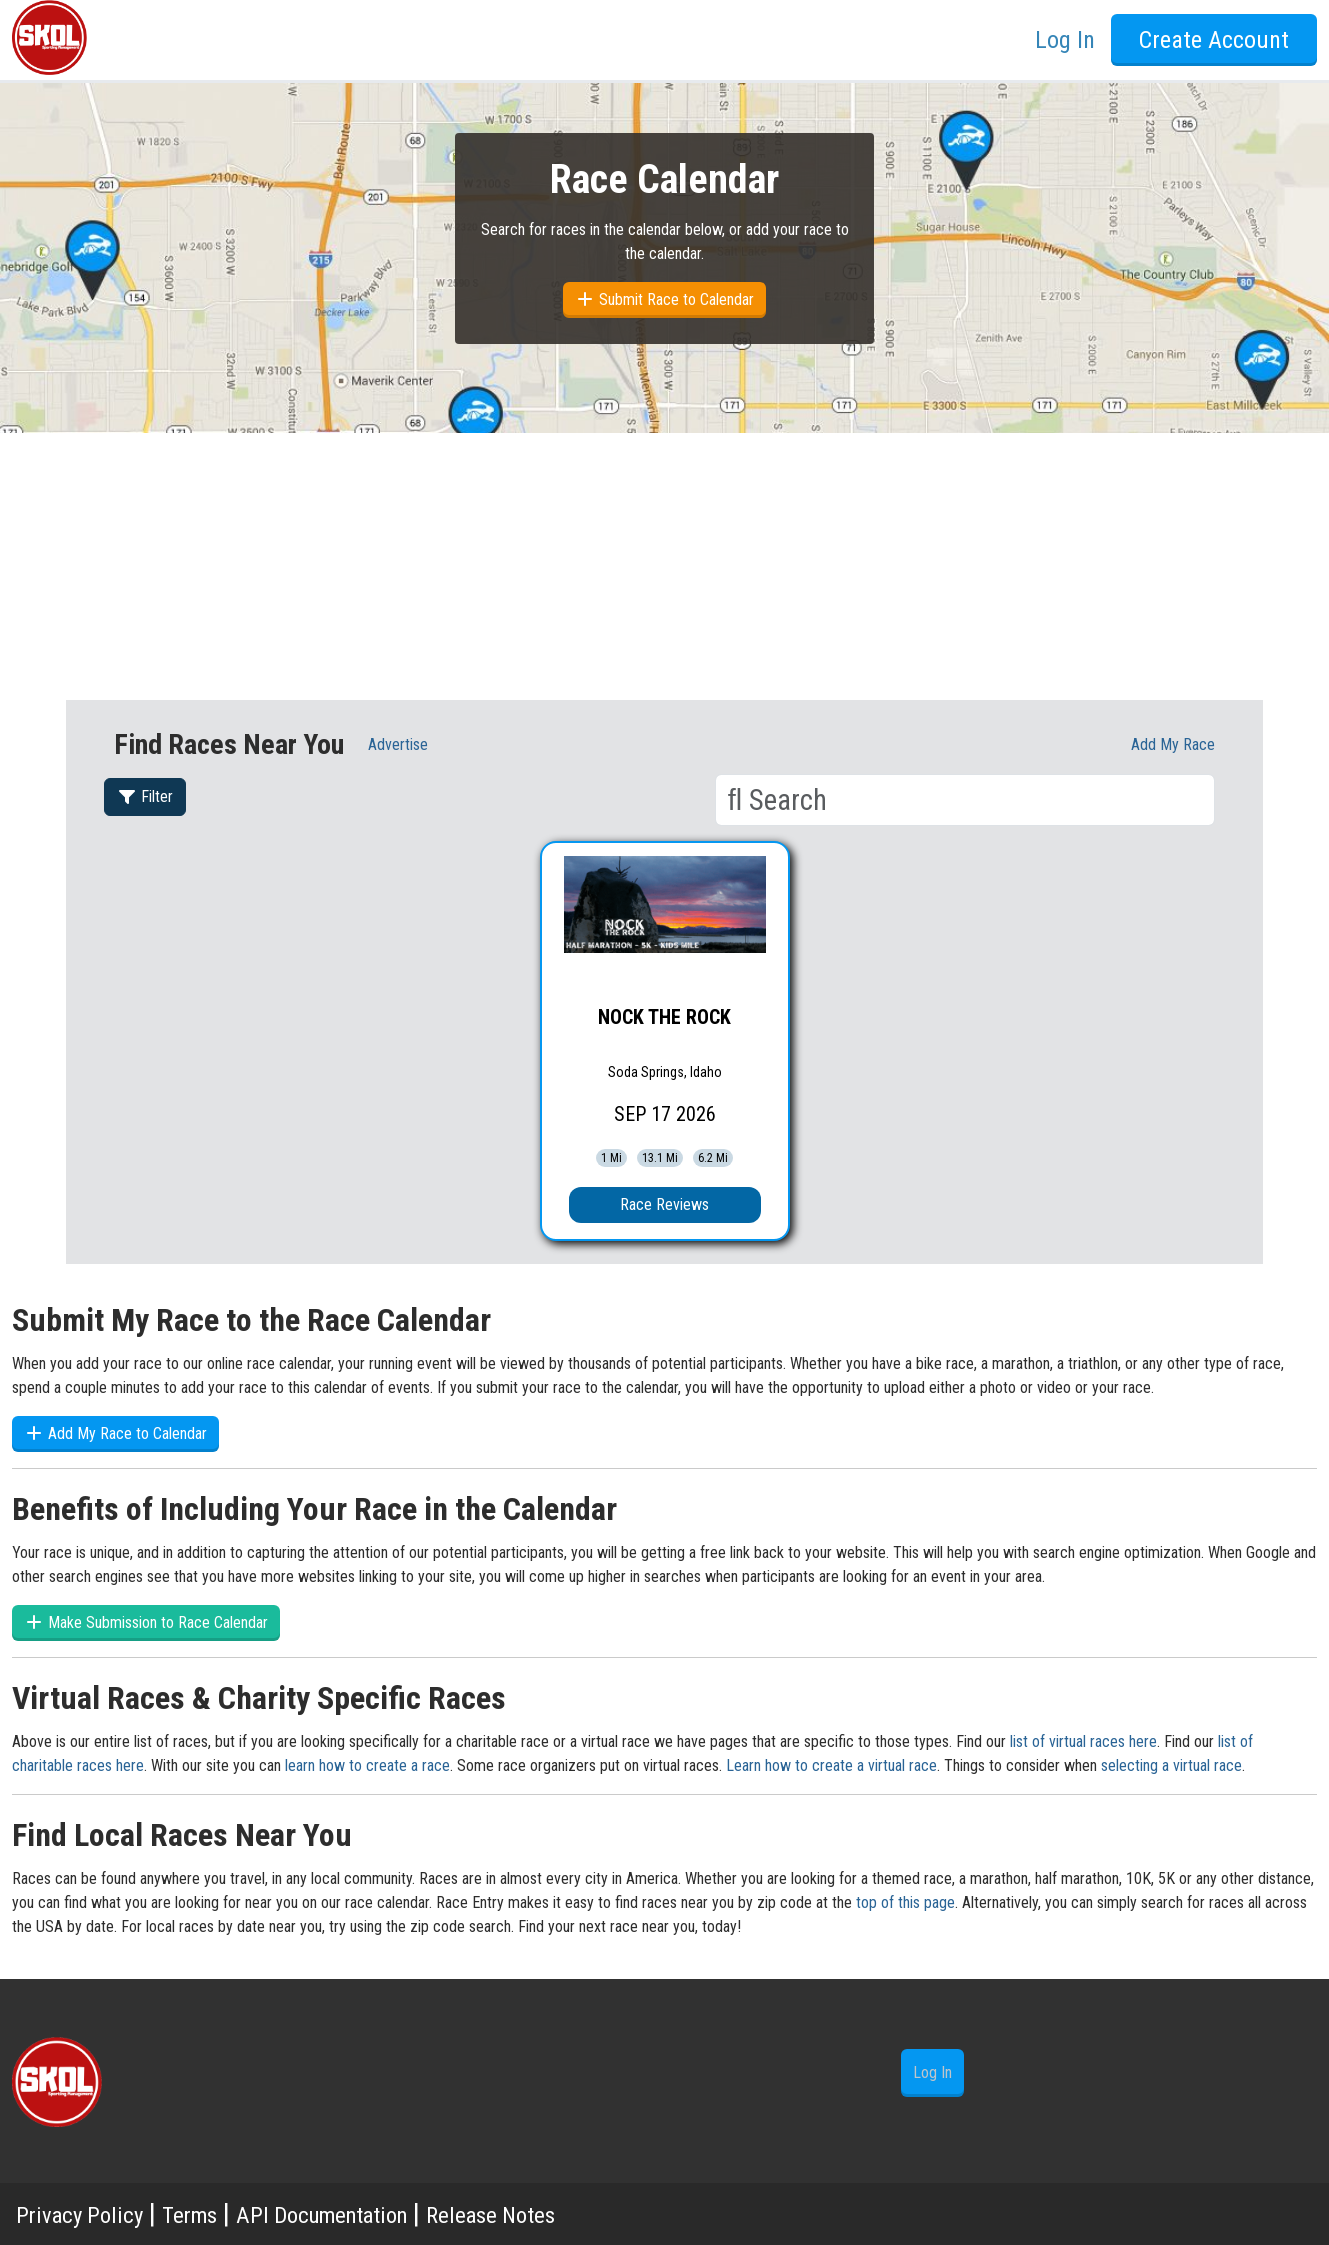 This screenshot has height=2245, width=1329. What do you see at coordinates (367, 1765) in the screenshot?
I see `learn how to create a race` at bounding box center [367, 1765].